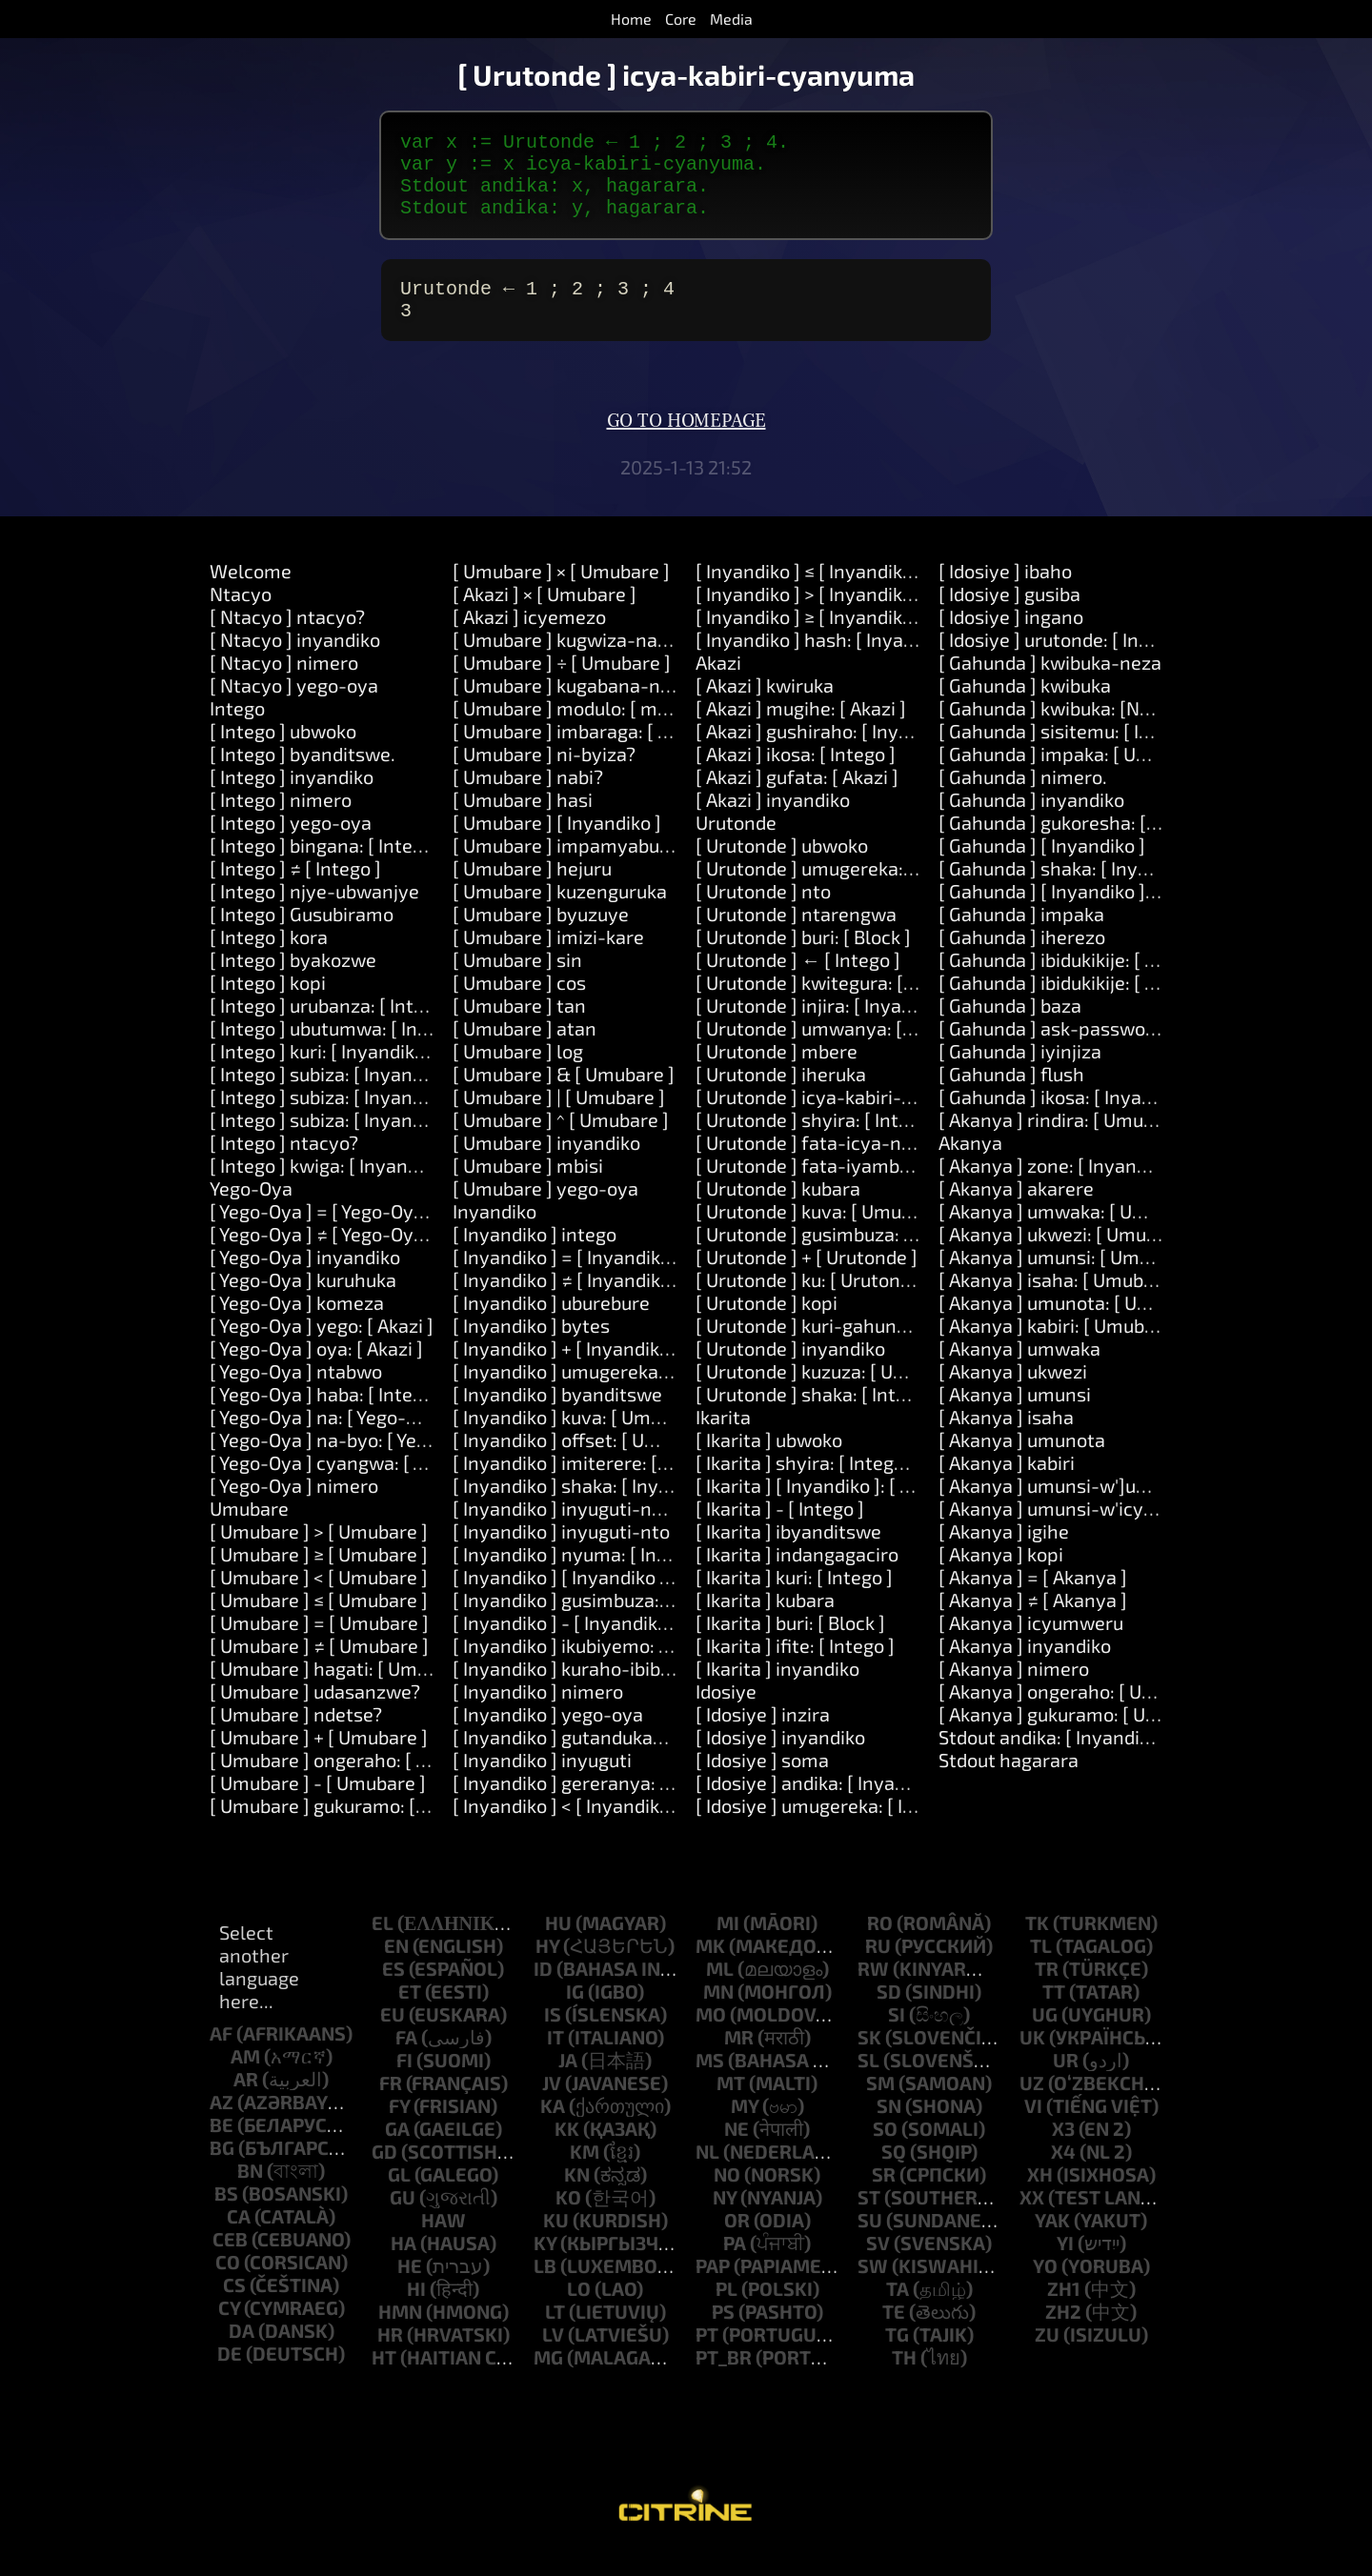 This screenshot has height=2576, width=1372. What do you see at coordinates (1003, 1553) in the screenshot?
I see `[ Akanya ] igihe` at bounding box center [1003, 1553].